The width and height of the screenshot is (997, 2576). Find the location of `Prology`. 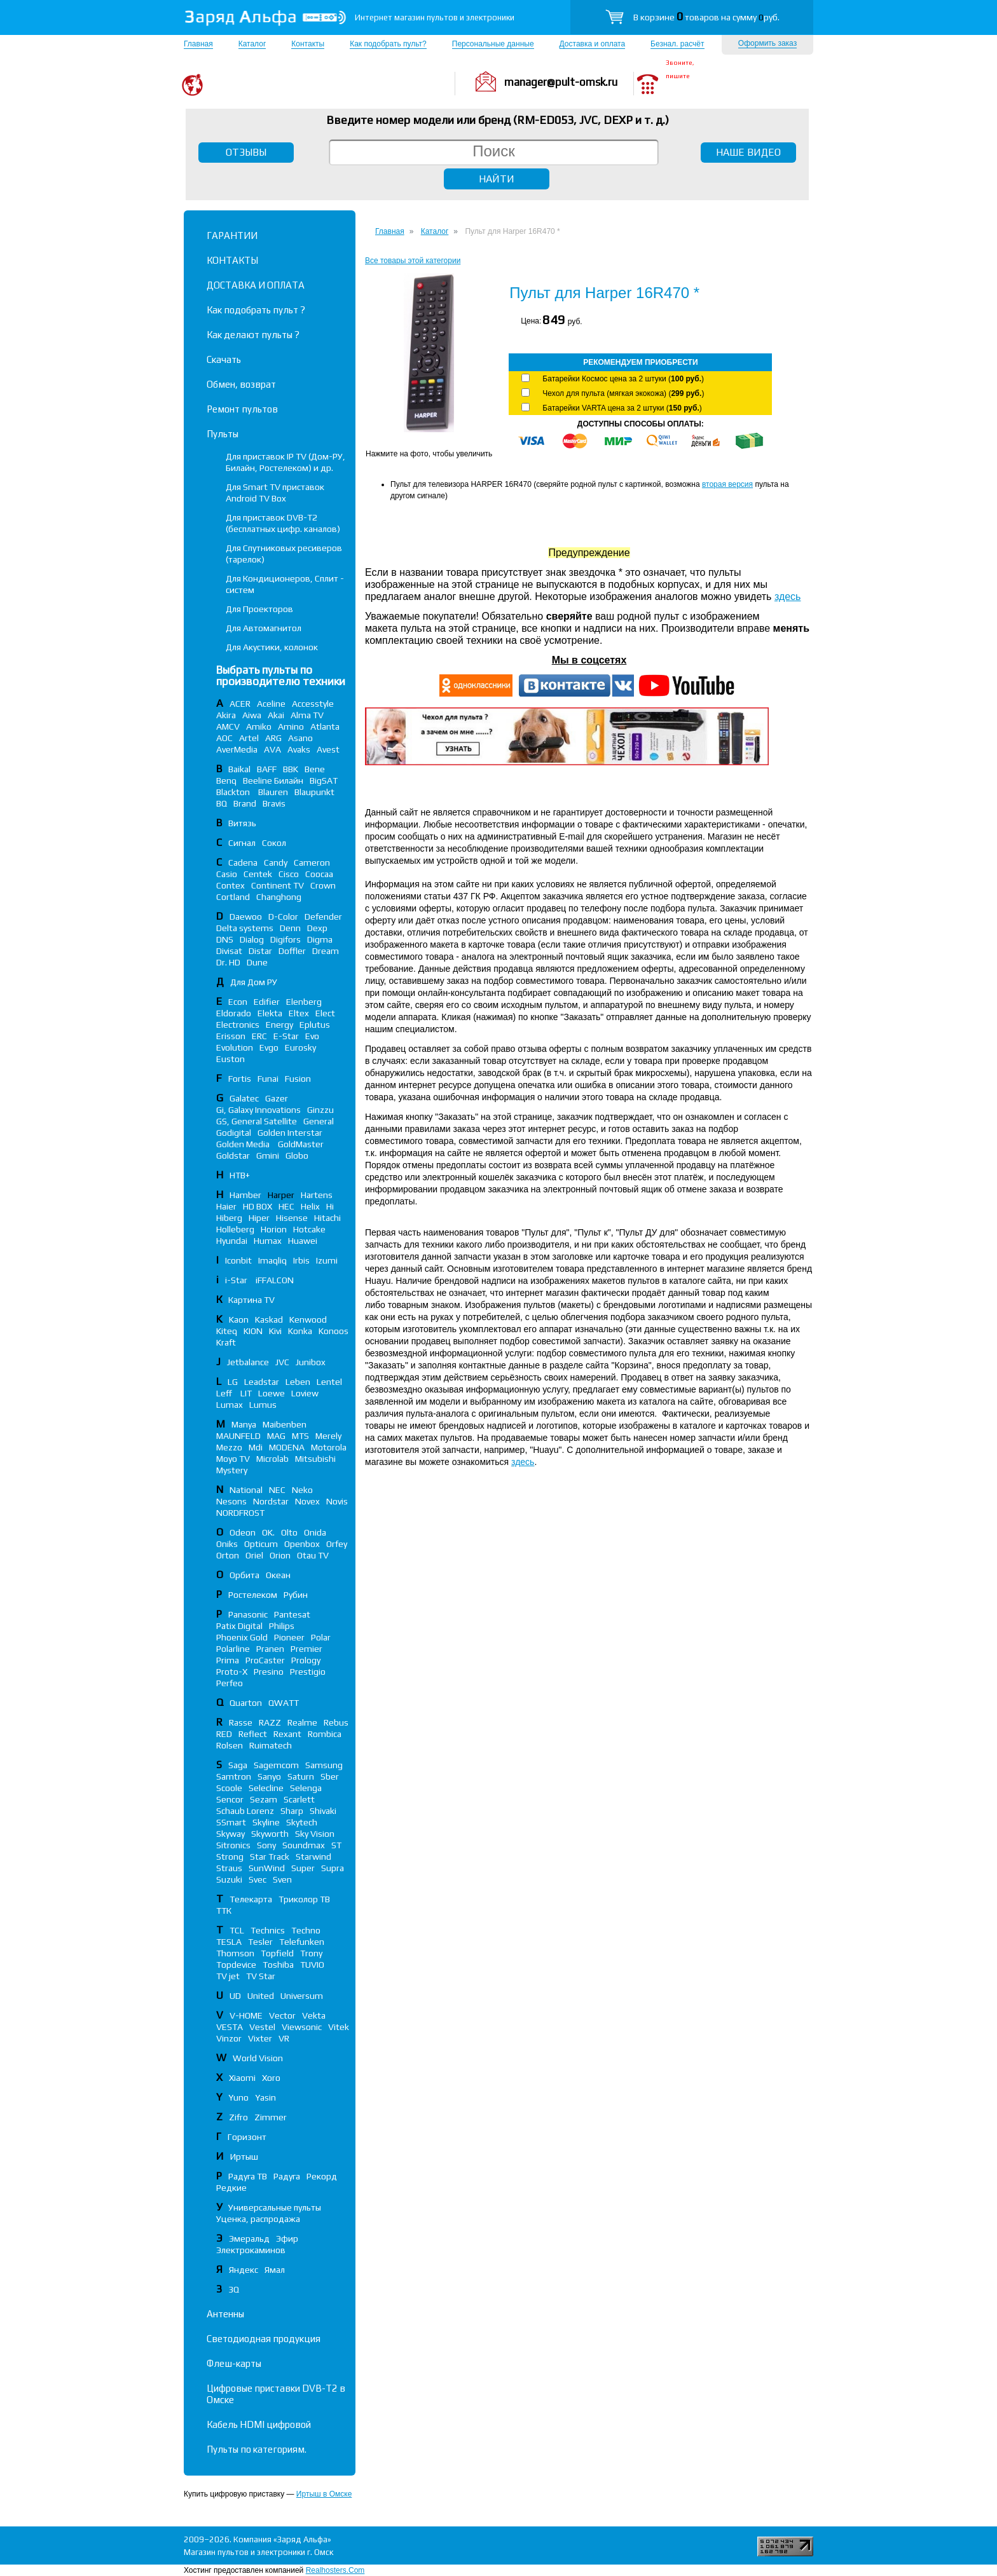

Prology is located at coordinates (305, 1660).